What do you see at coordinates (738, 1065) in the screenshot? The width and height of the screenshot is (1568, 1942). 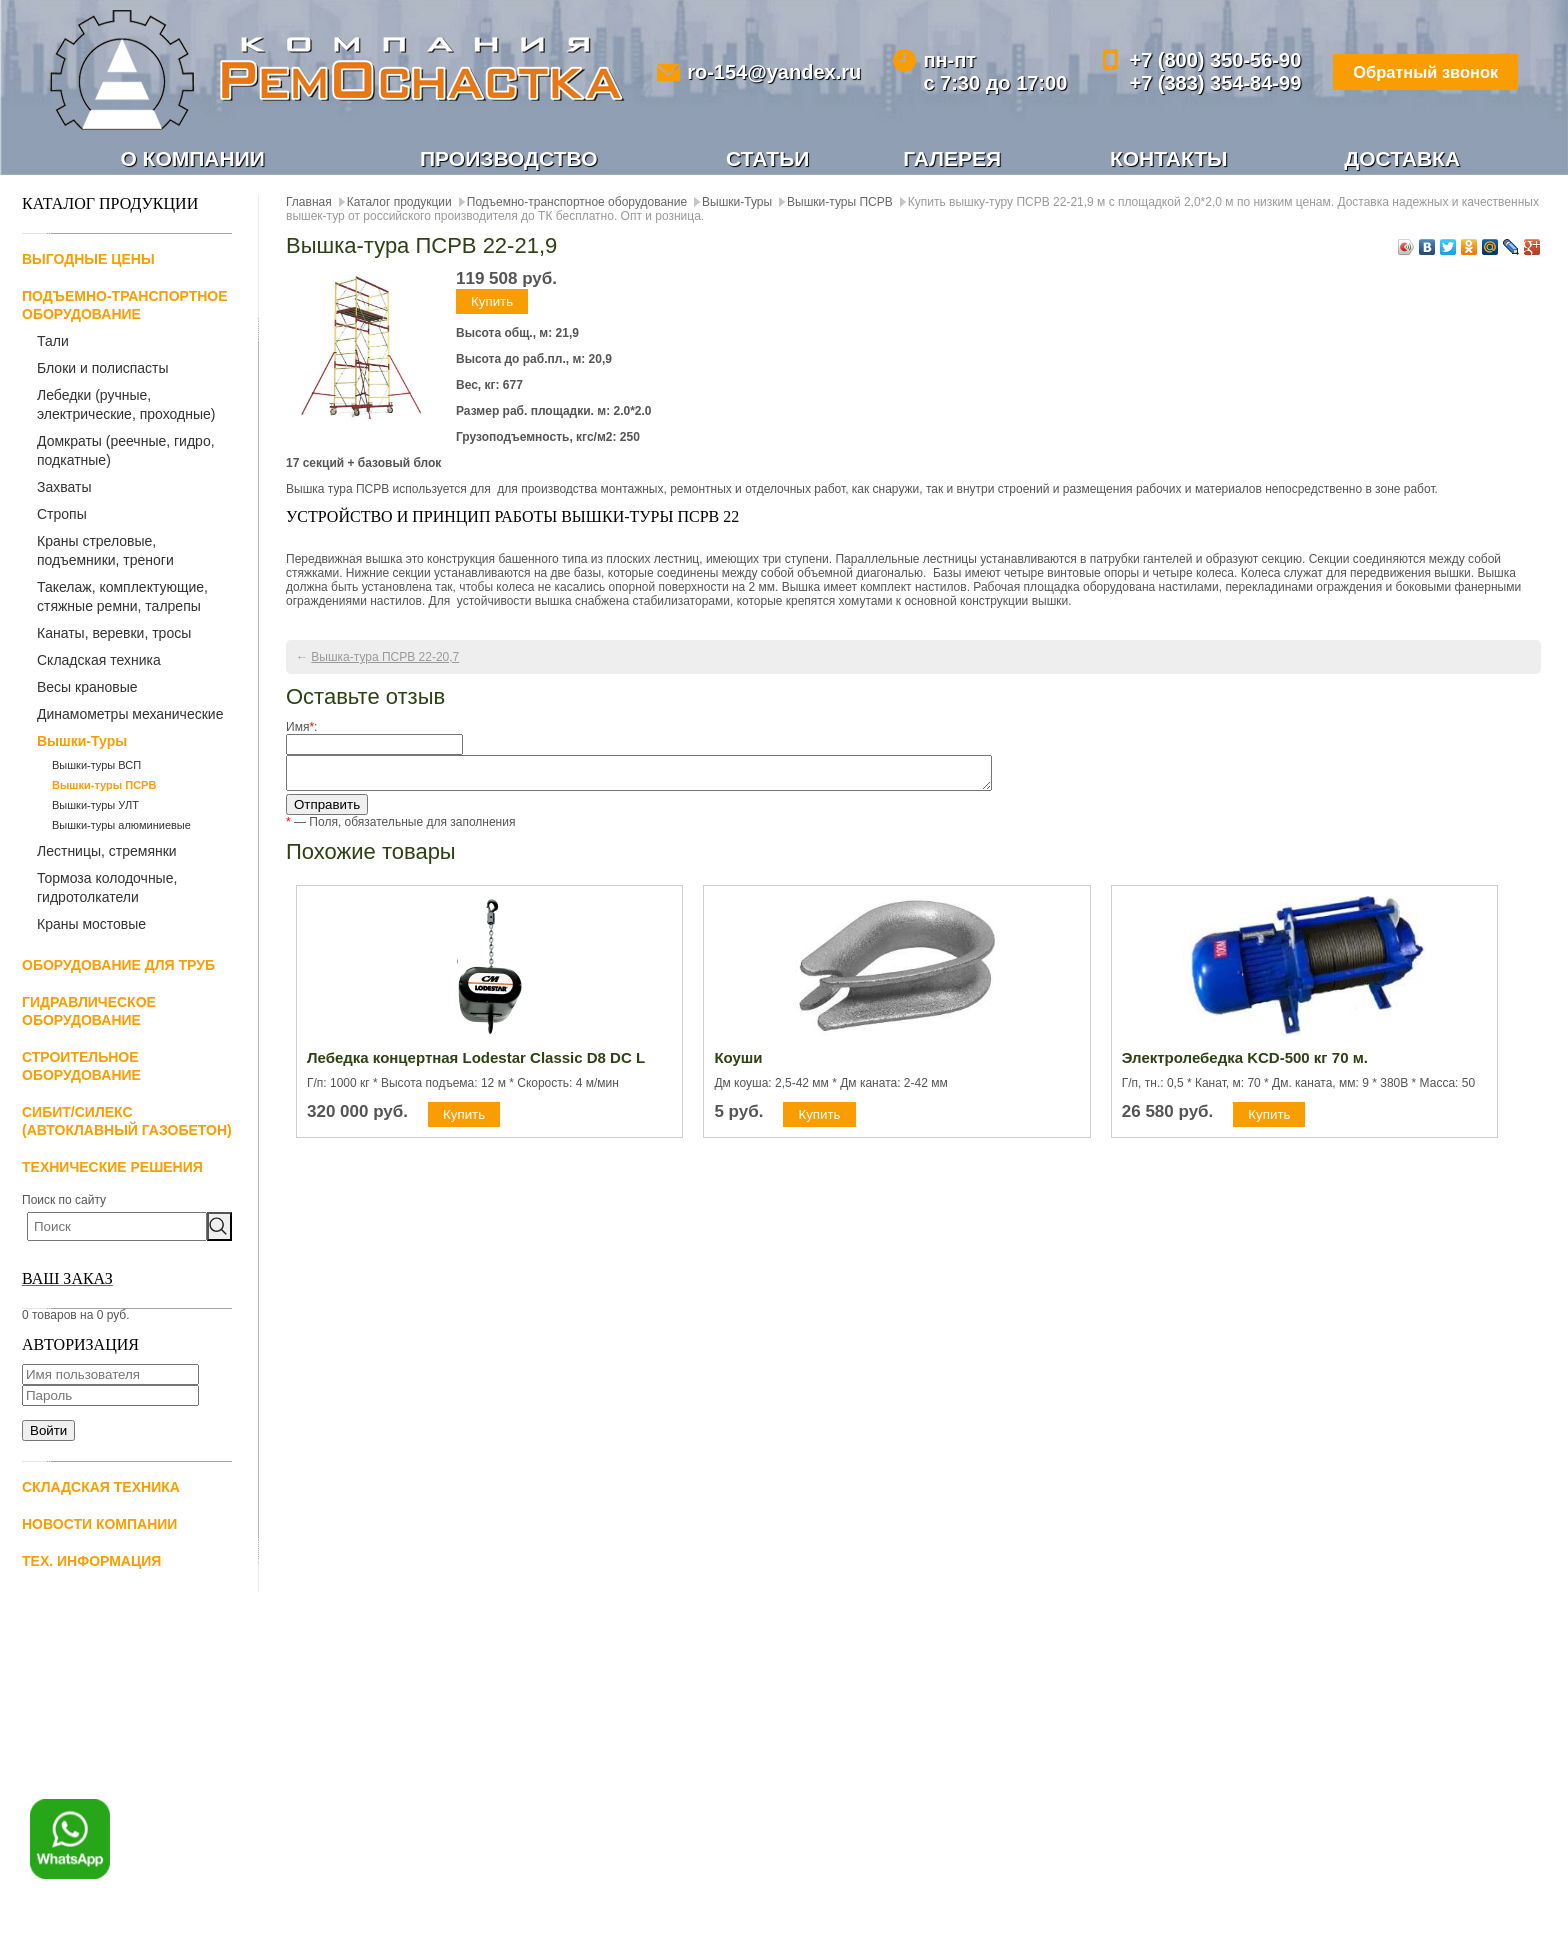 I see `Коуши` at bounding box center [738, 1065].